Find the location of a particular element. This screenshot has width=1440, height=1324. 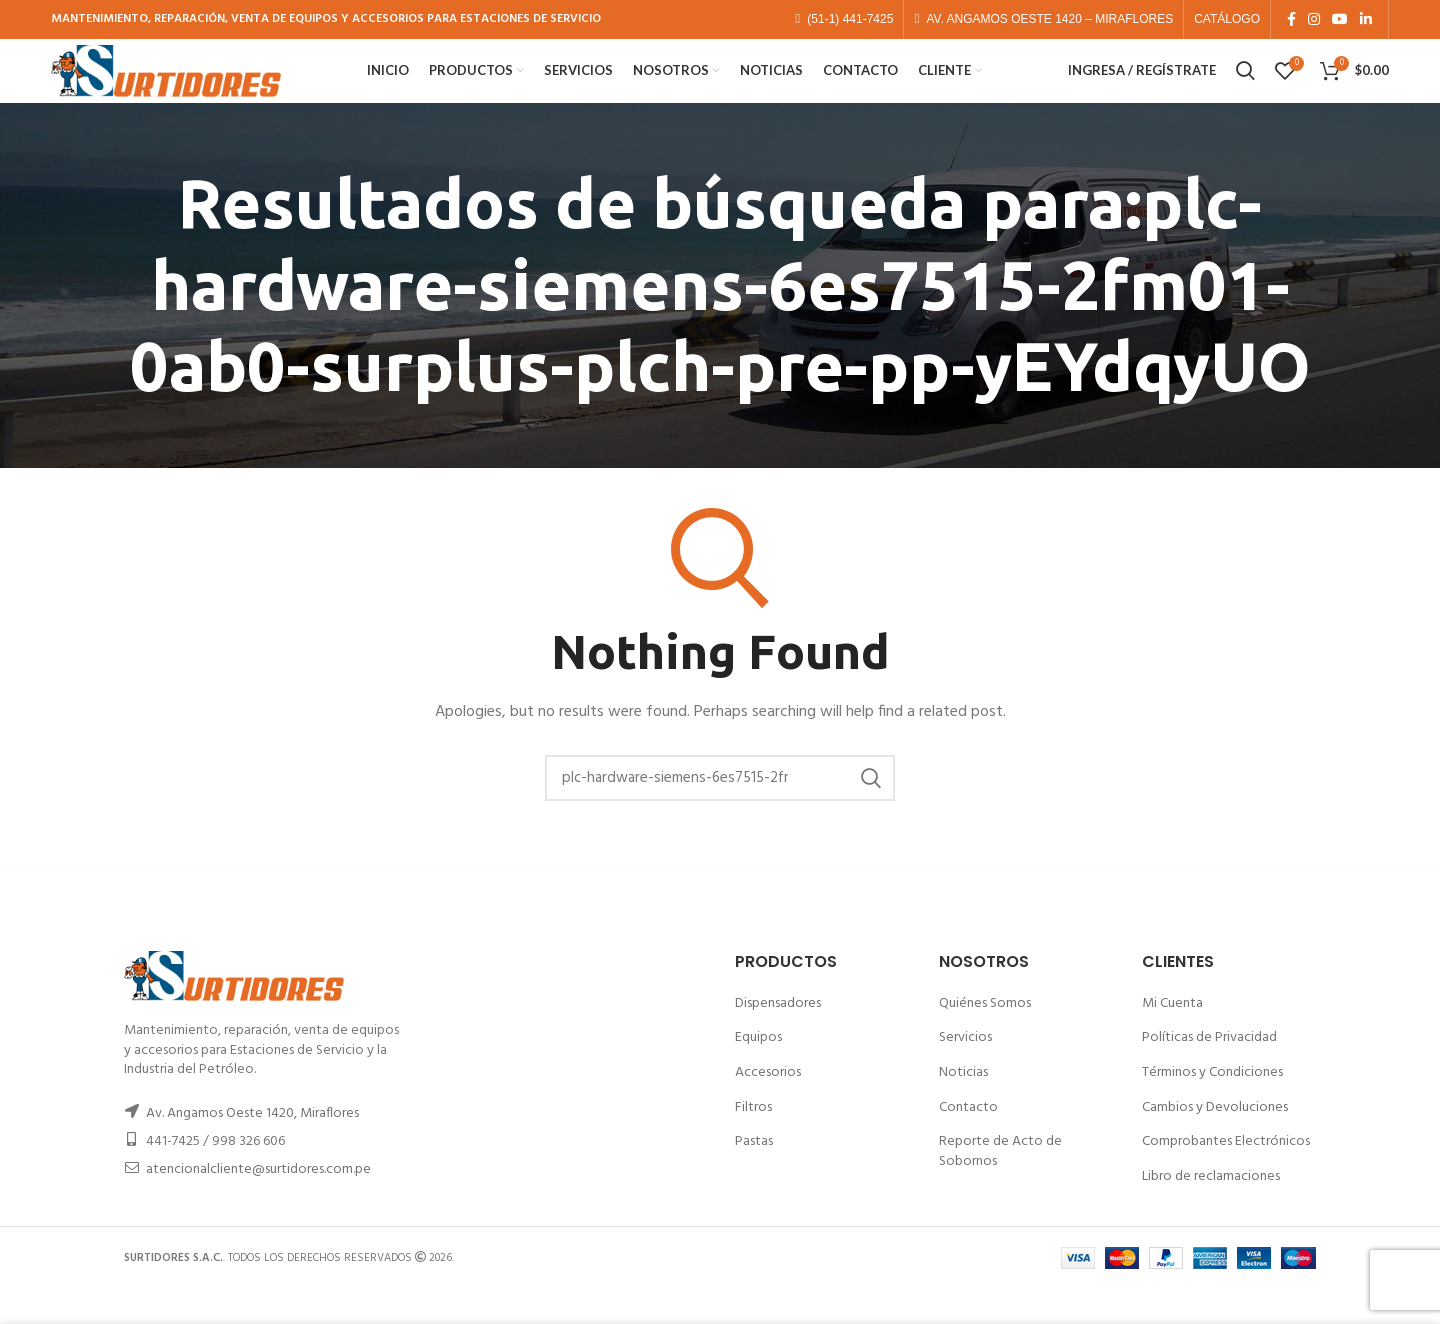

[Buscar] is located at coordinates (720, 813).